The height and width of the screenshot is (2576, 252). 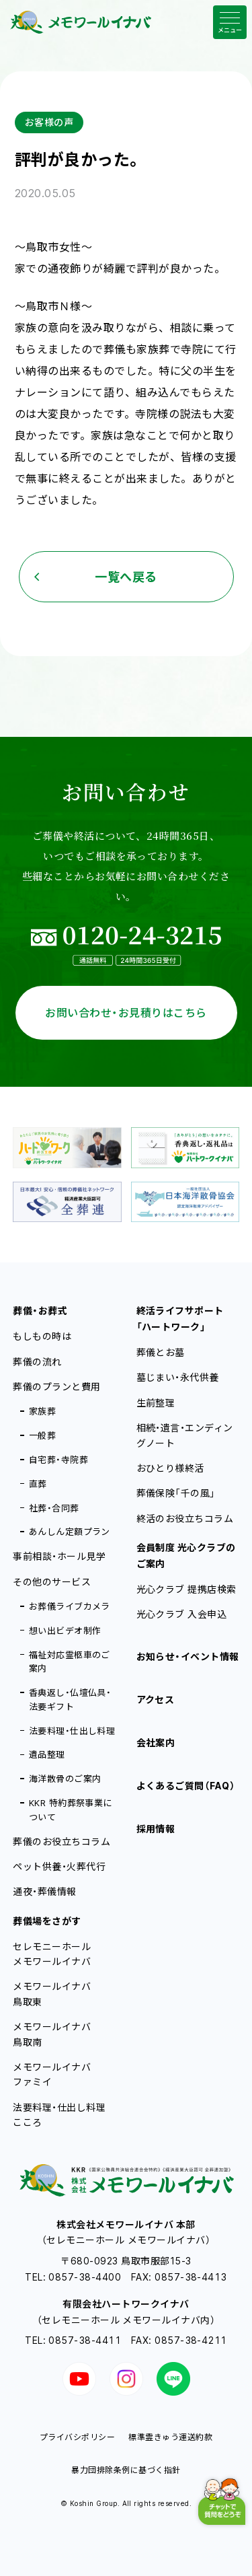 What do you see at coordinates (49, 122) in the screenshot?
I see `お客様の声` at bounding box center [49, 122].